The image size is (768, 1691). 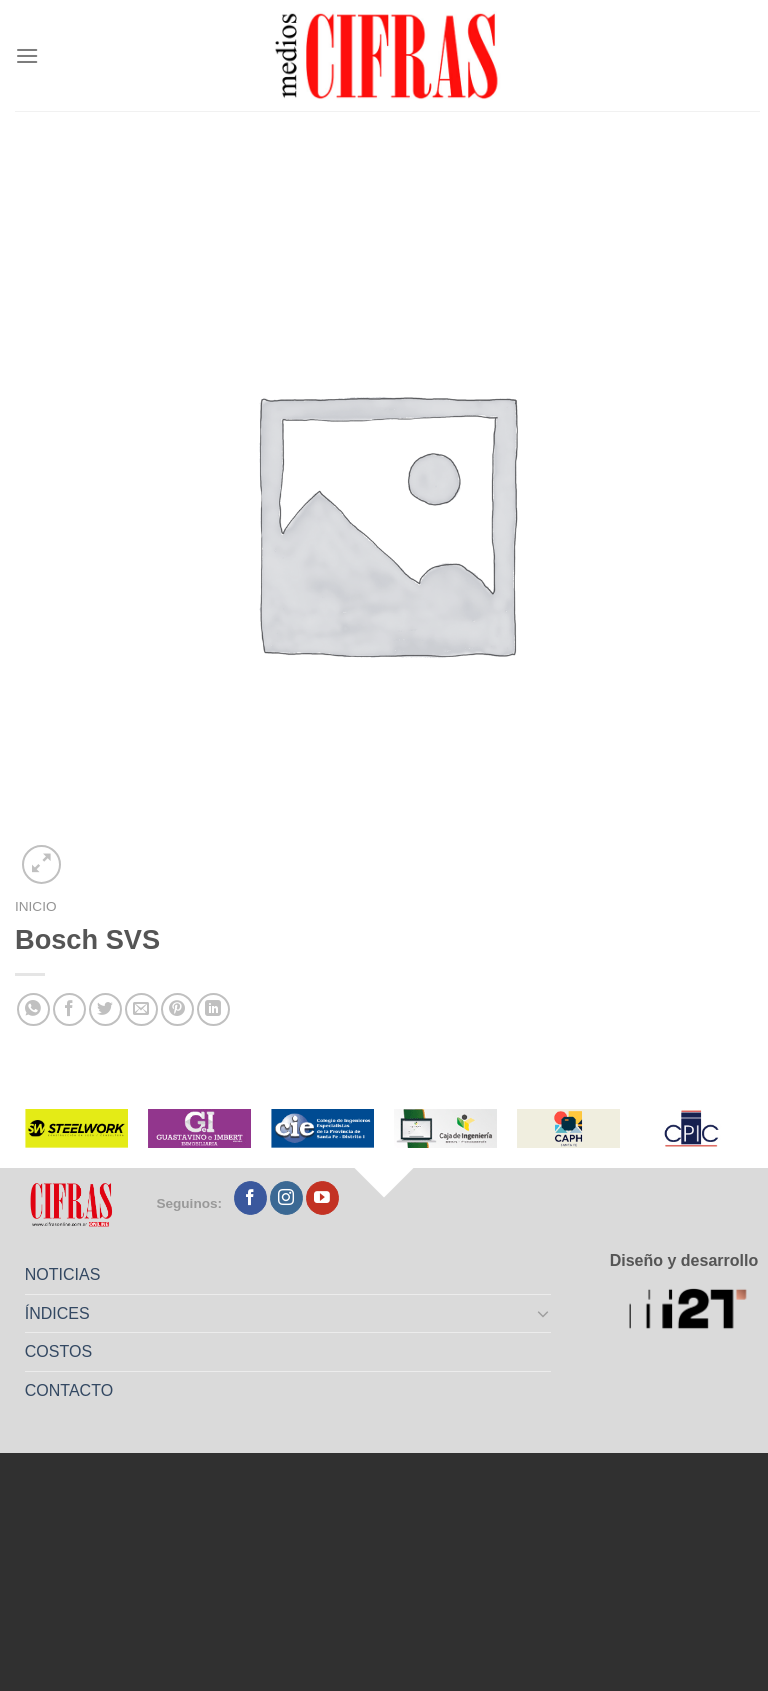 What do you see at coordinates (322, 1198) in the screenshot?
I see `[Seguir en YouTube]` at bounding box center [322, 1198].